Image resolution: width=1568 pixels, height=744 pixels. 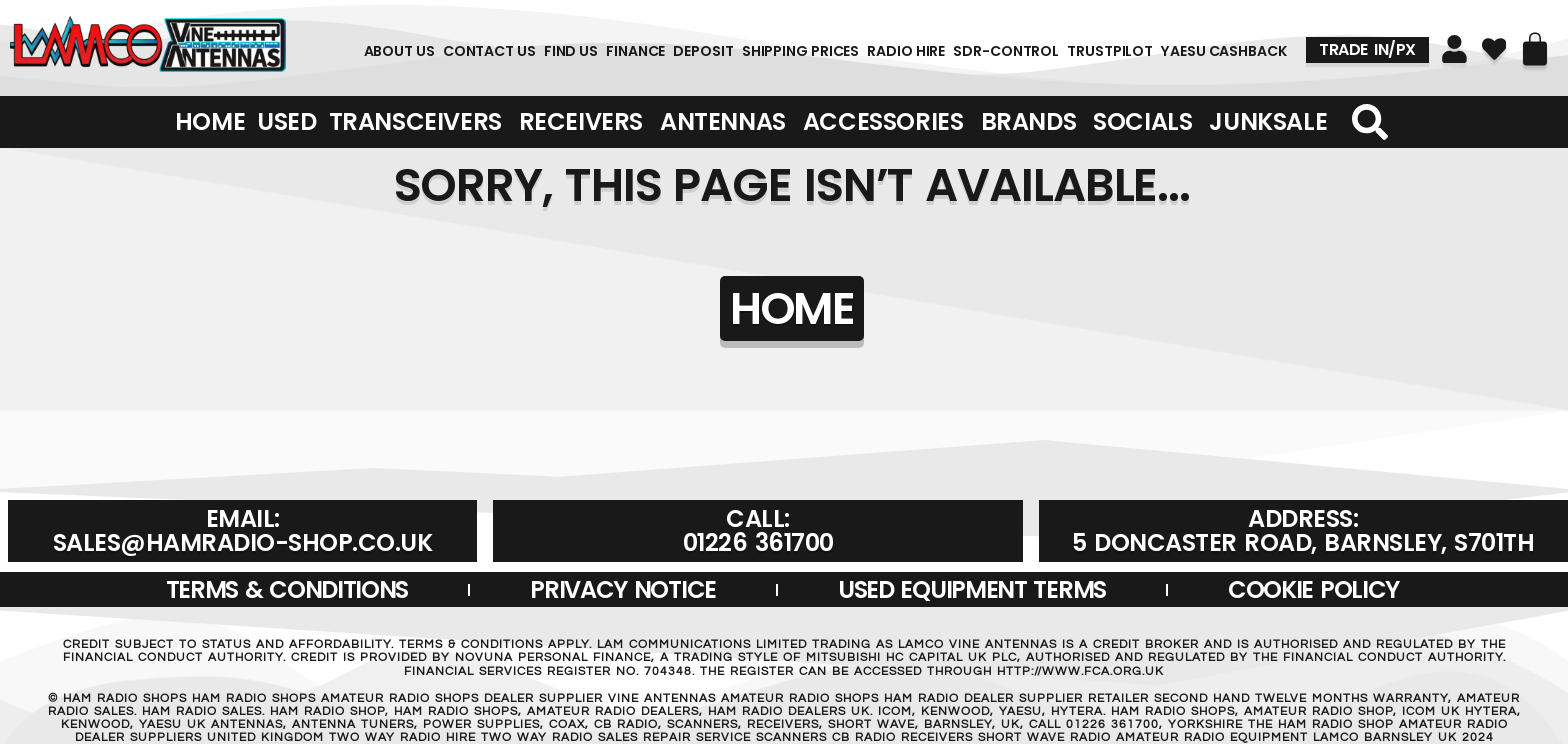 I want to click on Cookie Policy, so click(x=1313, y=589).